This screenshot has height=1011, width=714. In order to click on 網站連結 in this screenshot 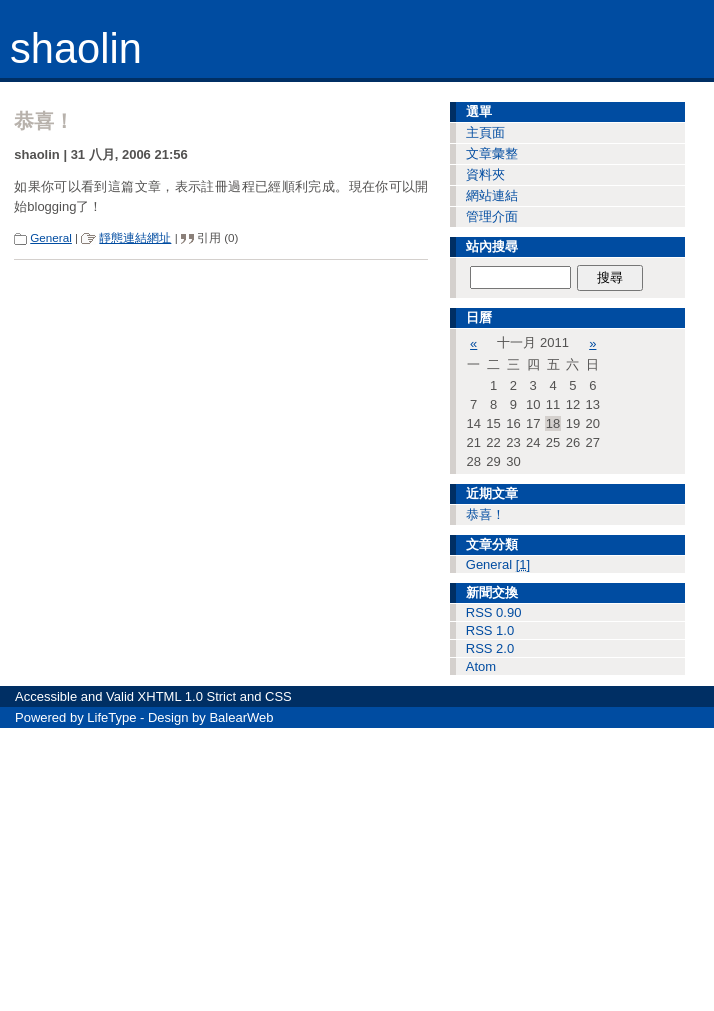, I will do `click(492, 195)`.